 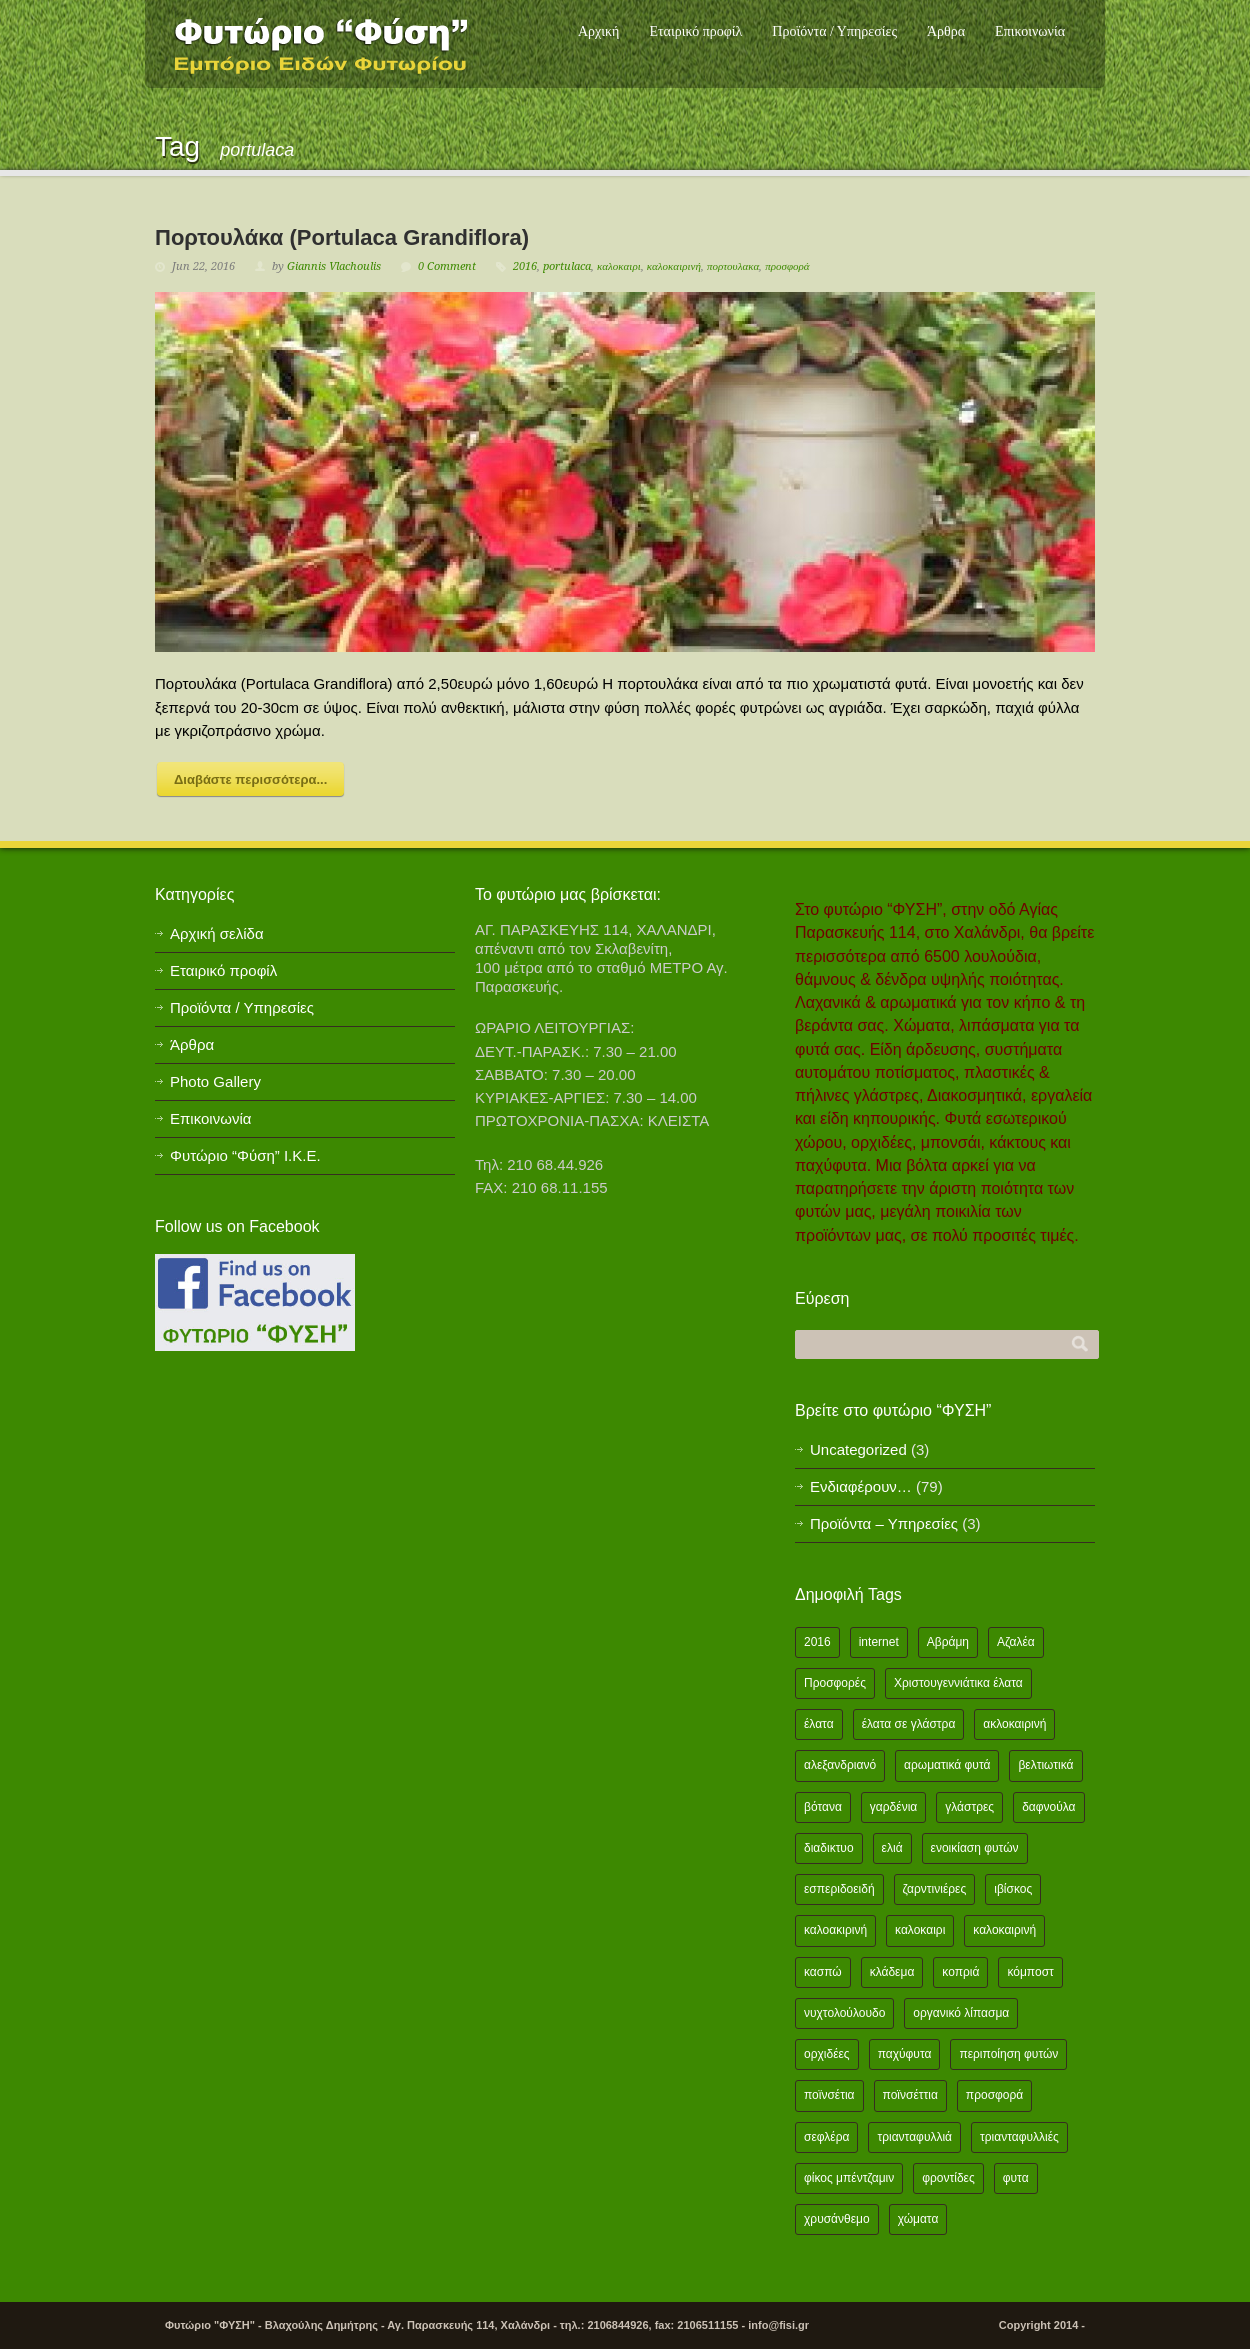 I want to click on Giannis Vlachoulis, so click(x=334, y=266).